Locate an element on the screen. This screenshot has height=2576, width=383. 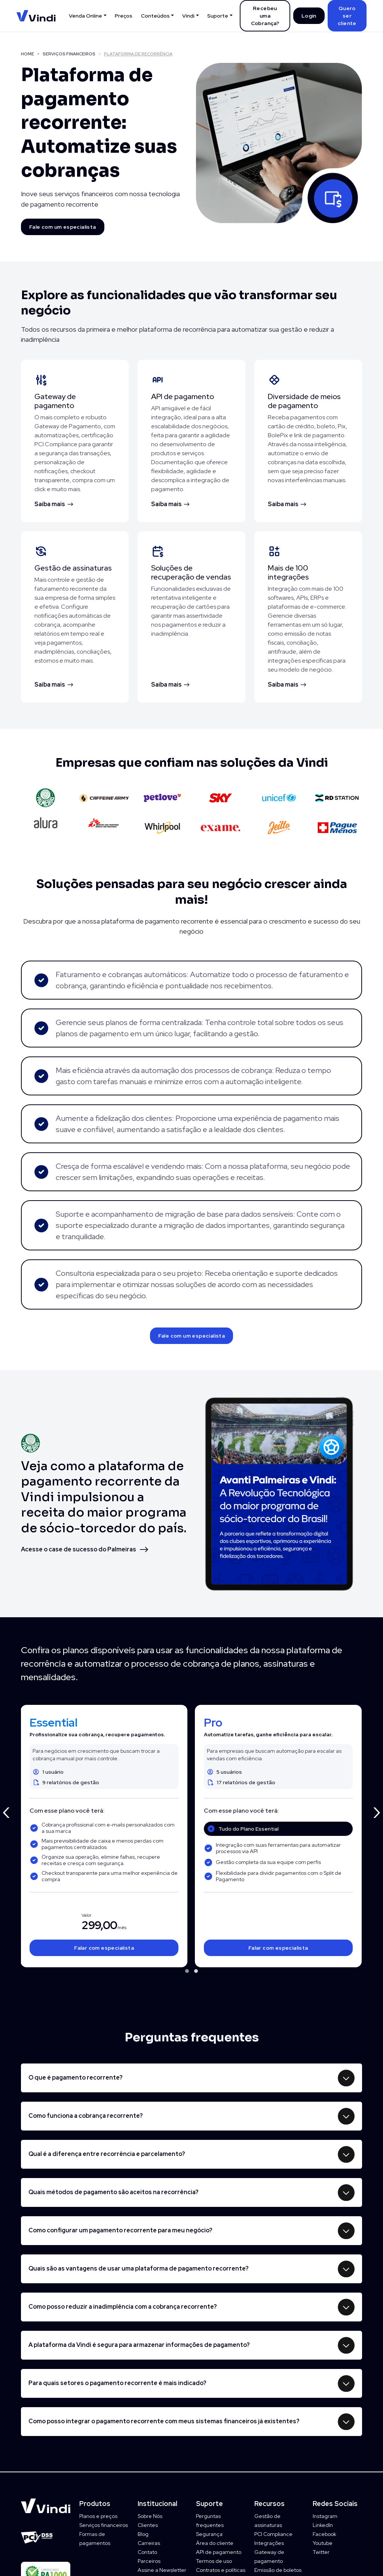
Suporte is located at coordinates (217, 15).